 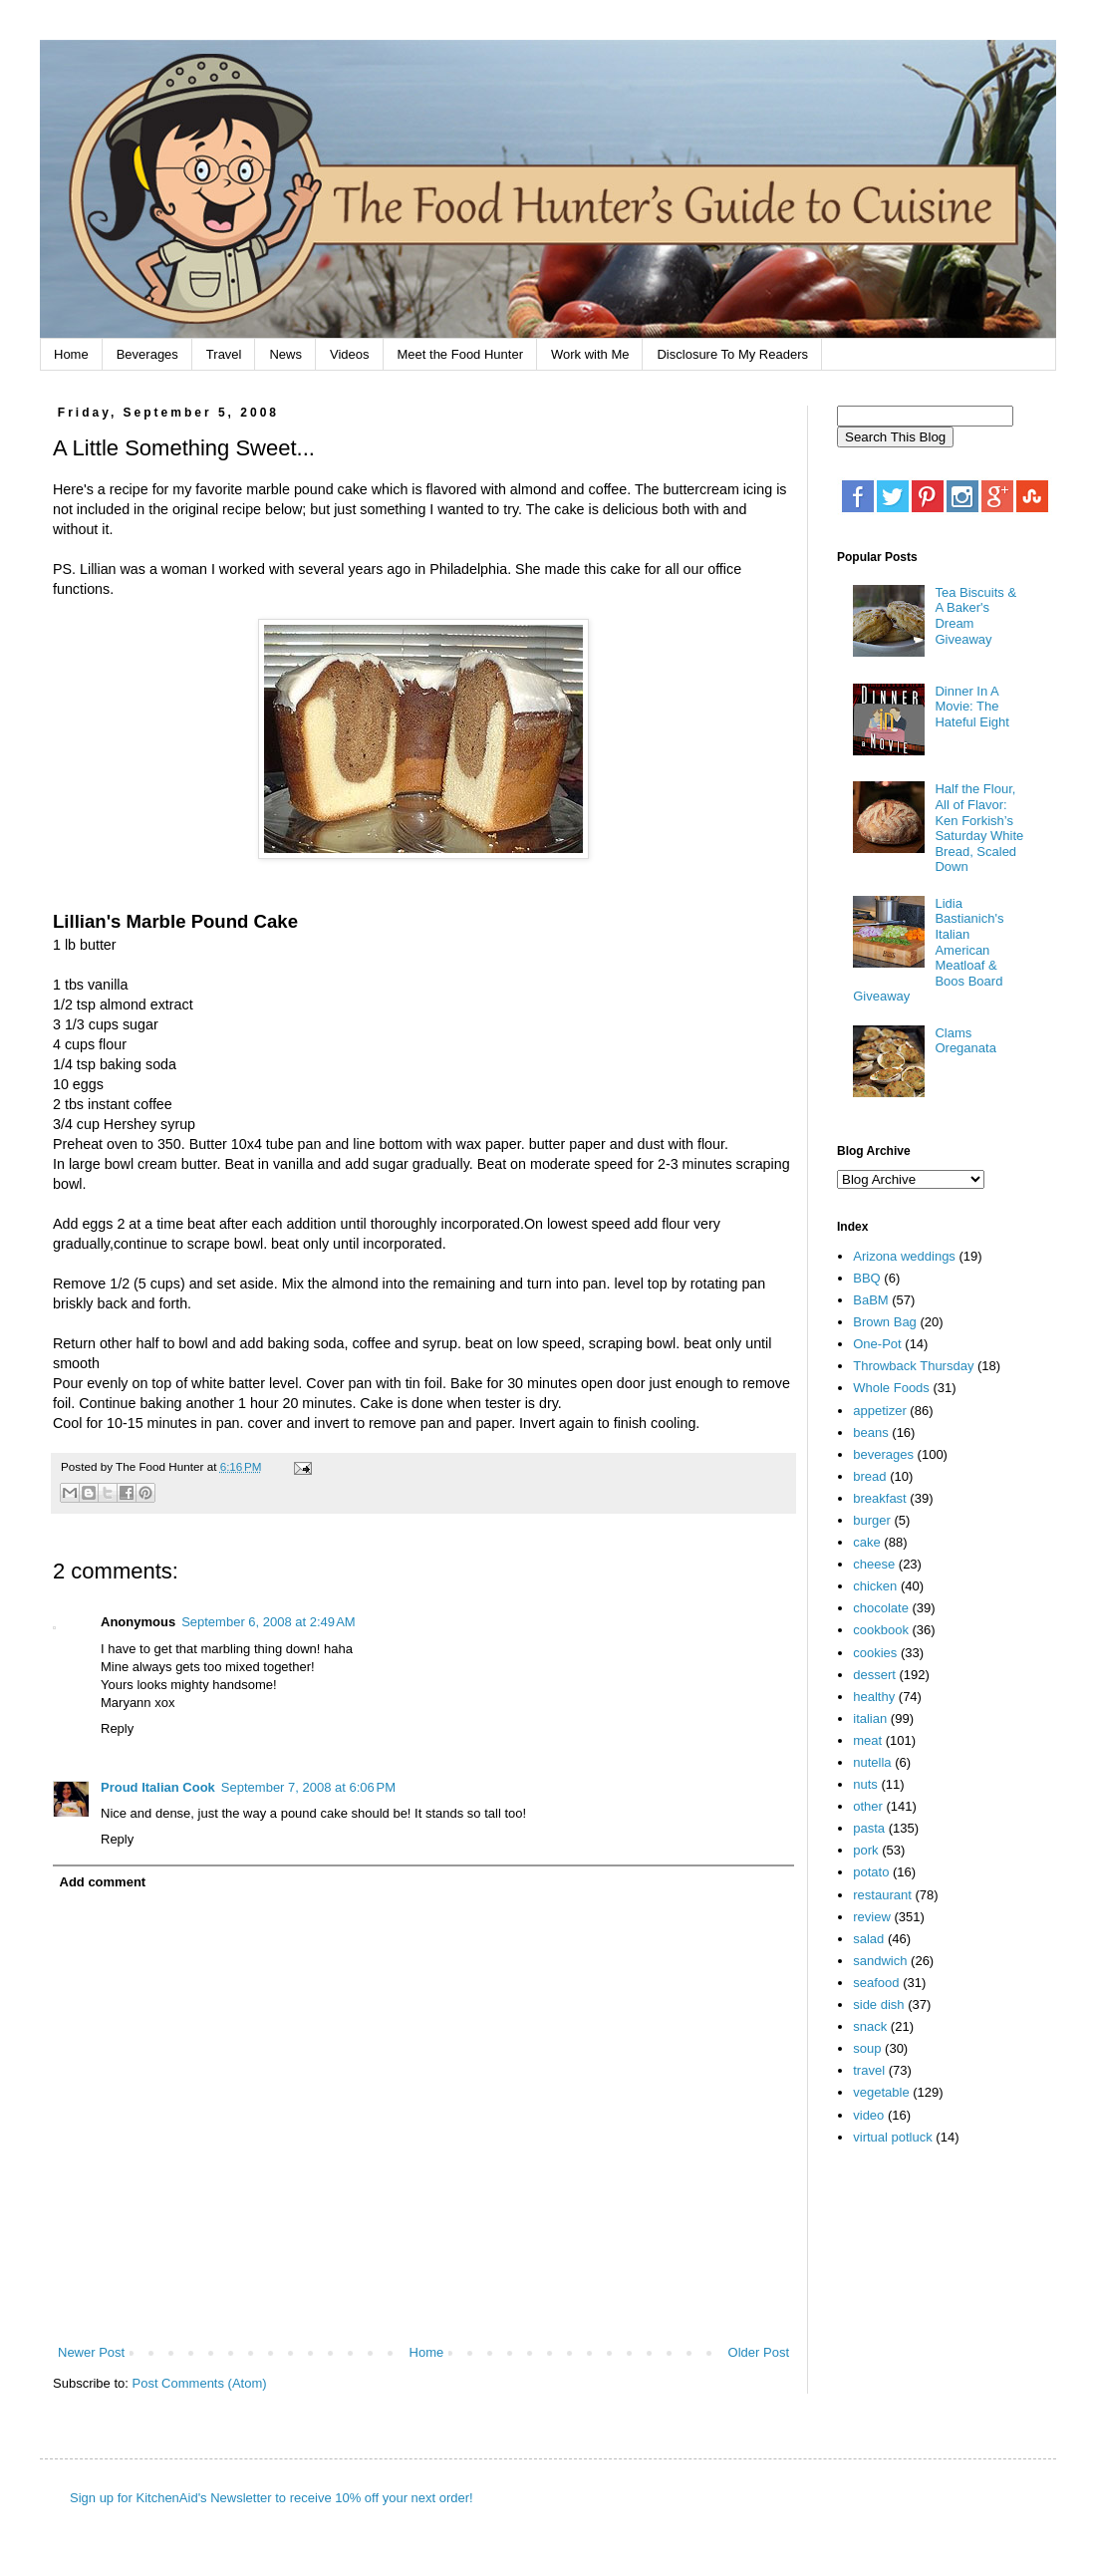 I want to click on dessert, so click(x=874, y=1674).